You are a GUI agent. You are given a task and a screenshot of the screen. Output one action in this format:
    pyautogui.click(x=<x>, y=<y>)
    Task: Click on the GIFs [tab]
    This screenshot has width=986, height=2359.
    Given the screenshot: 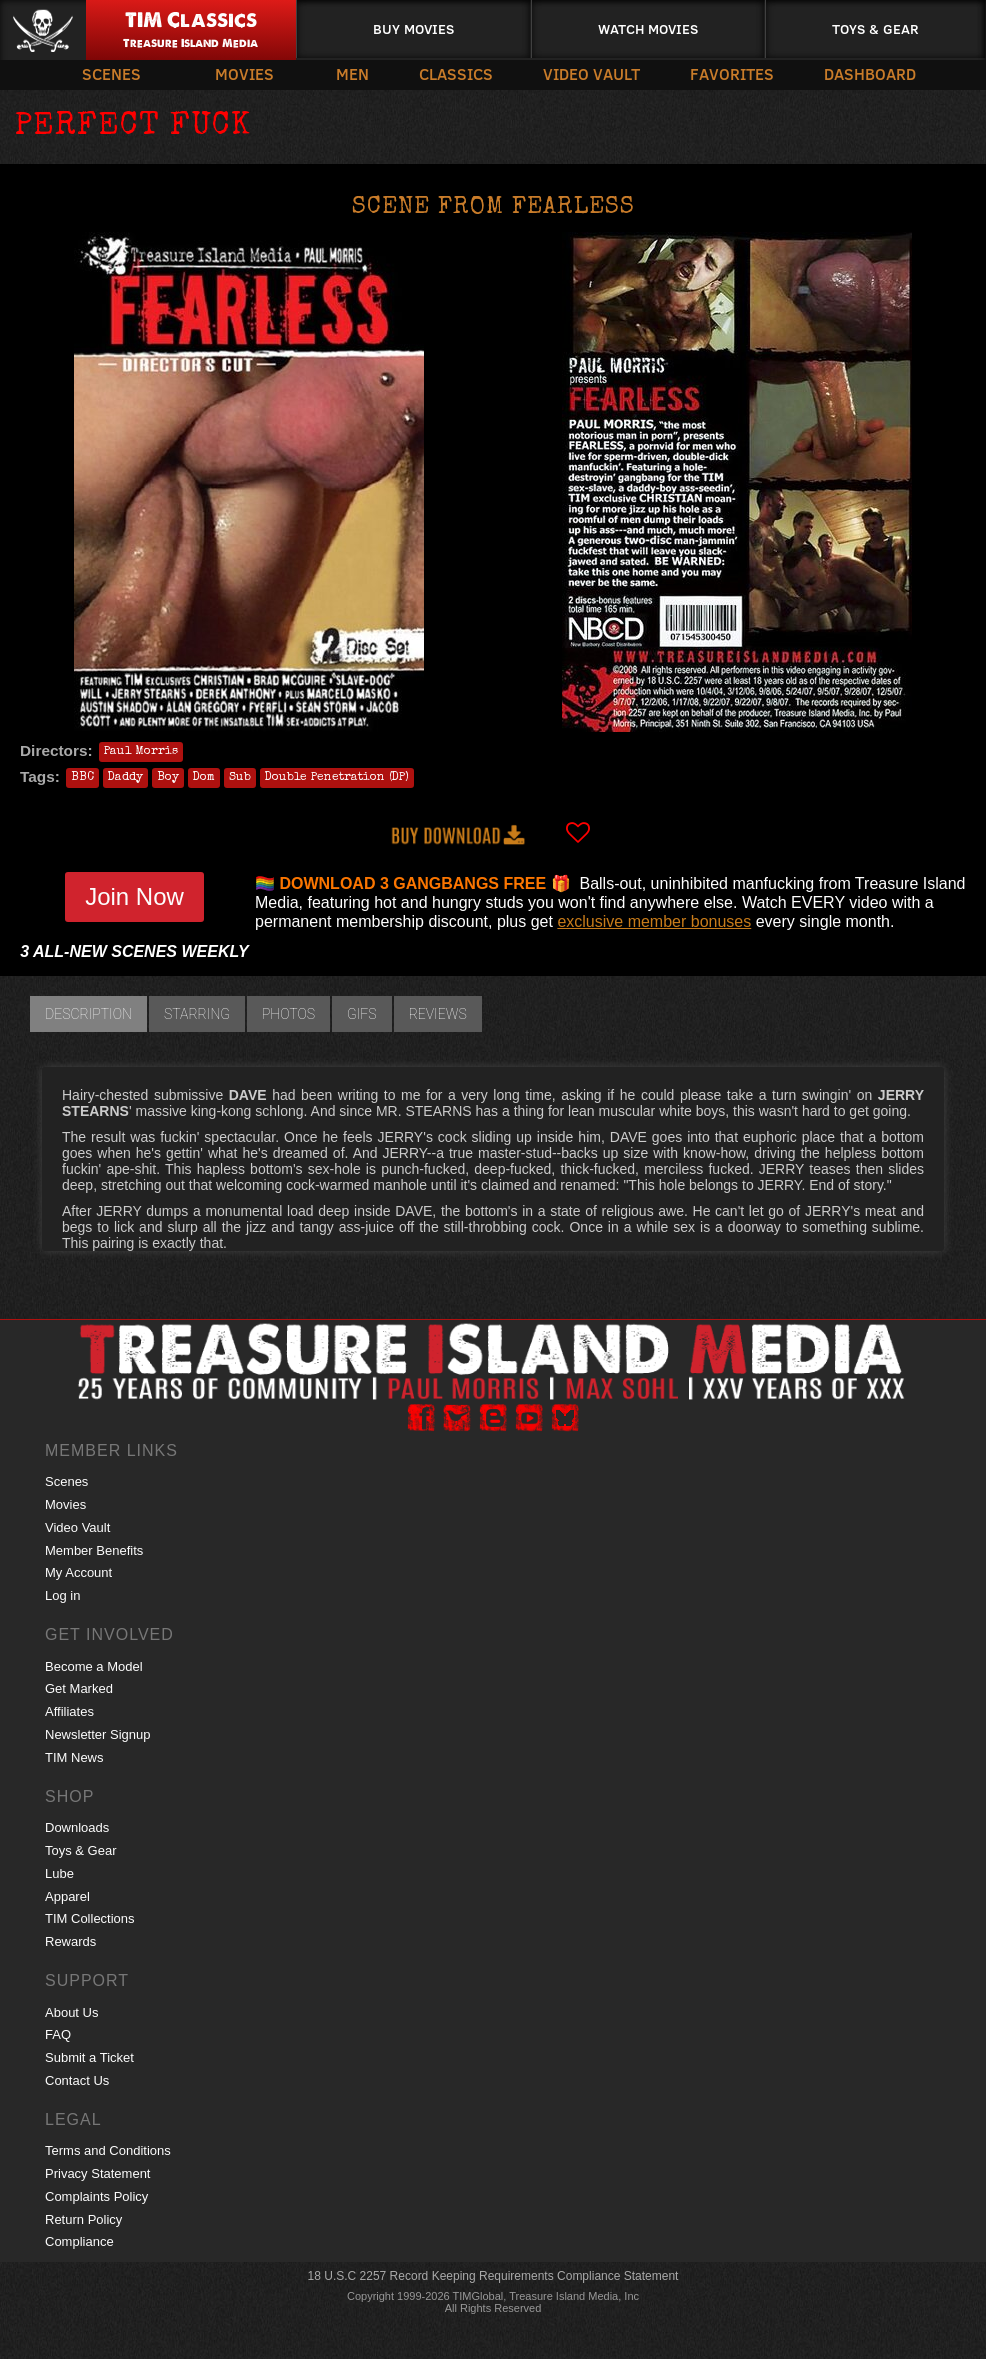 What is the action you would take?
    pyautogui.click(x=362, y=1014)
    